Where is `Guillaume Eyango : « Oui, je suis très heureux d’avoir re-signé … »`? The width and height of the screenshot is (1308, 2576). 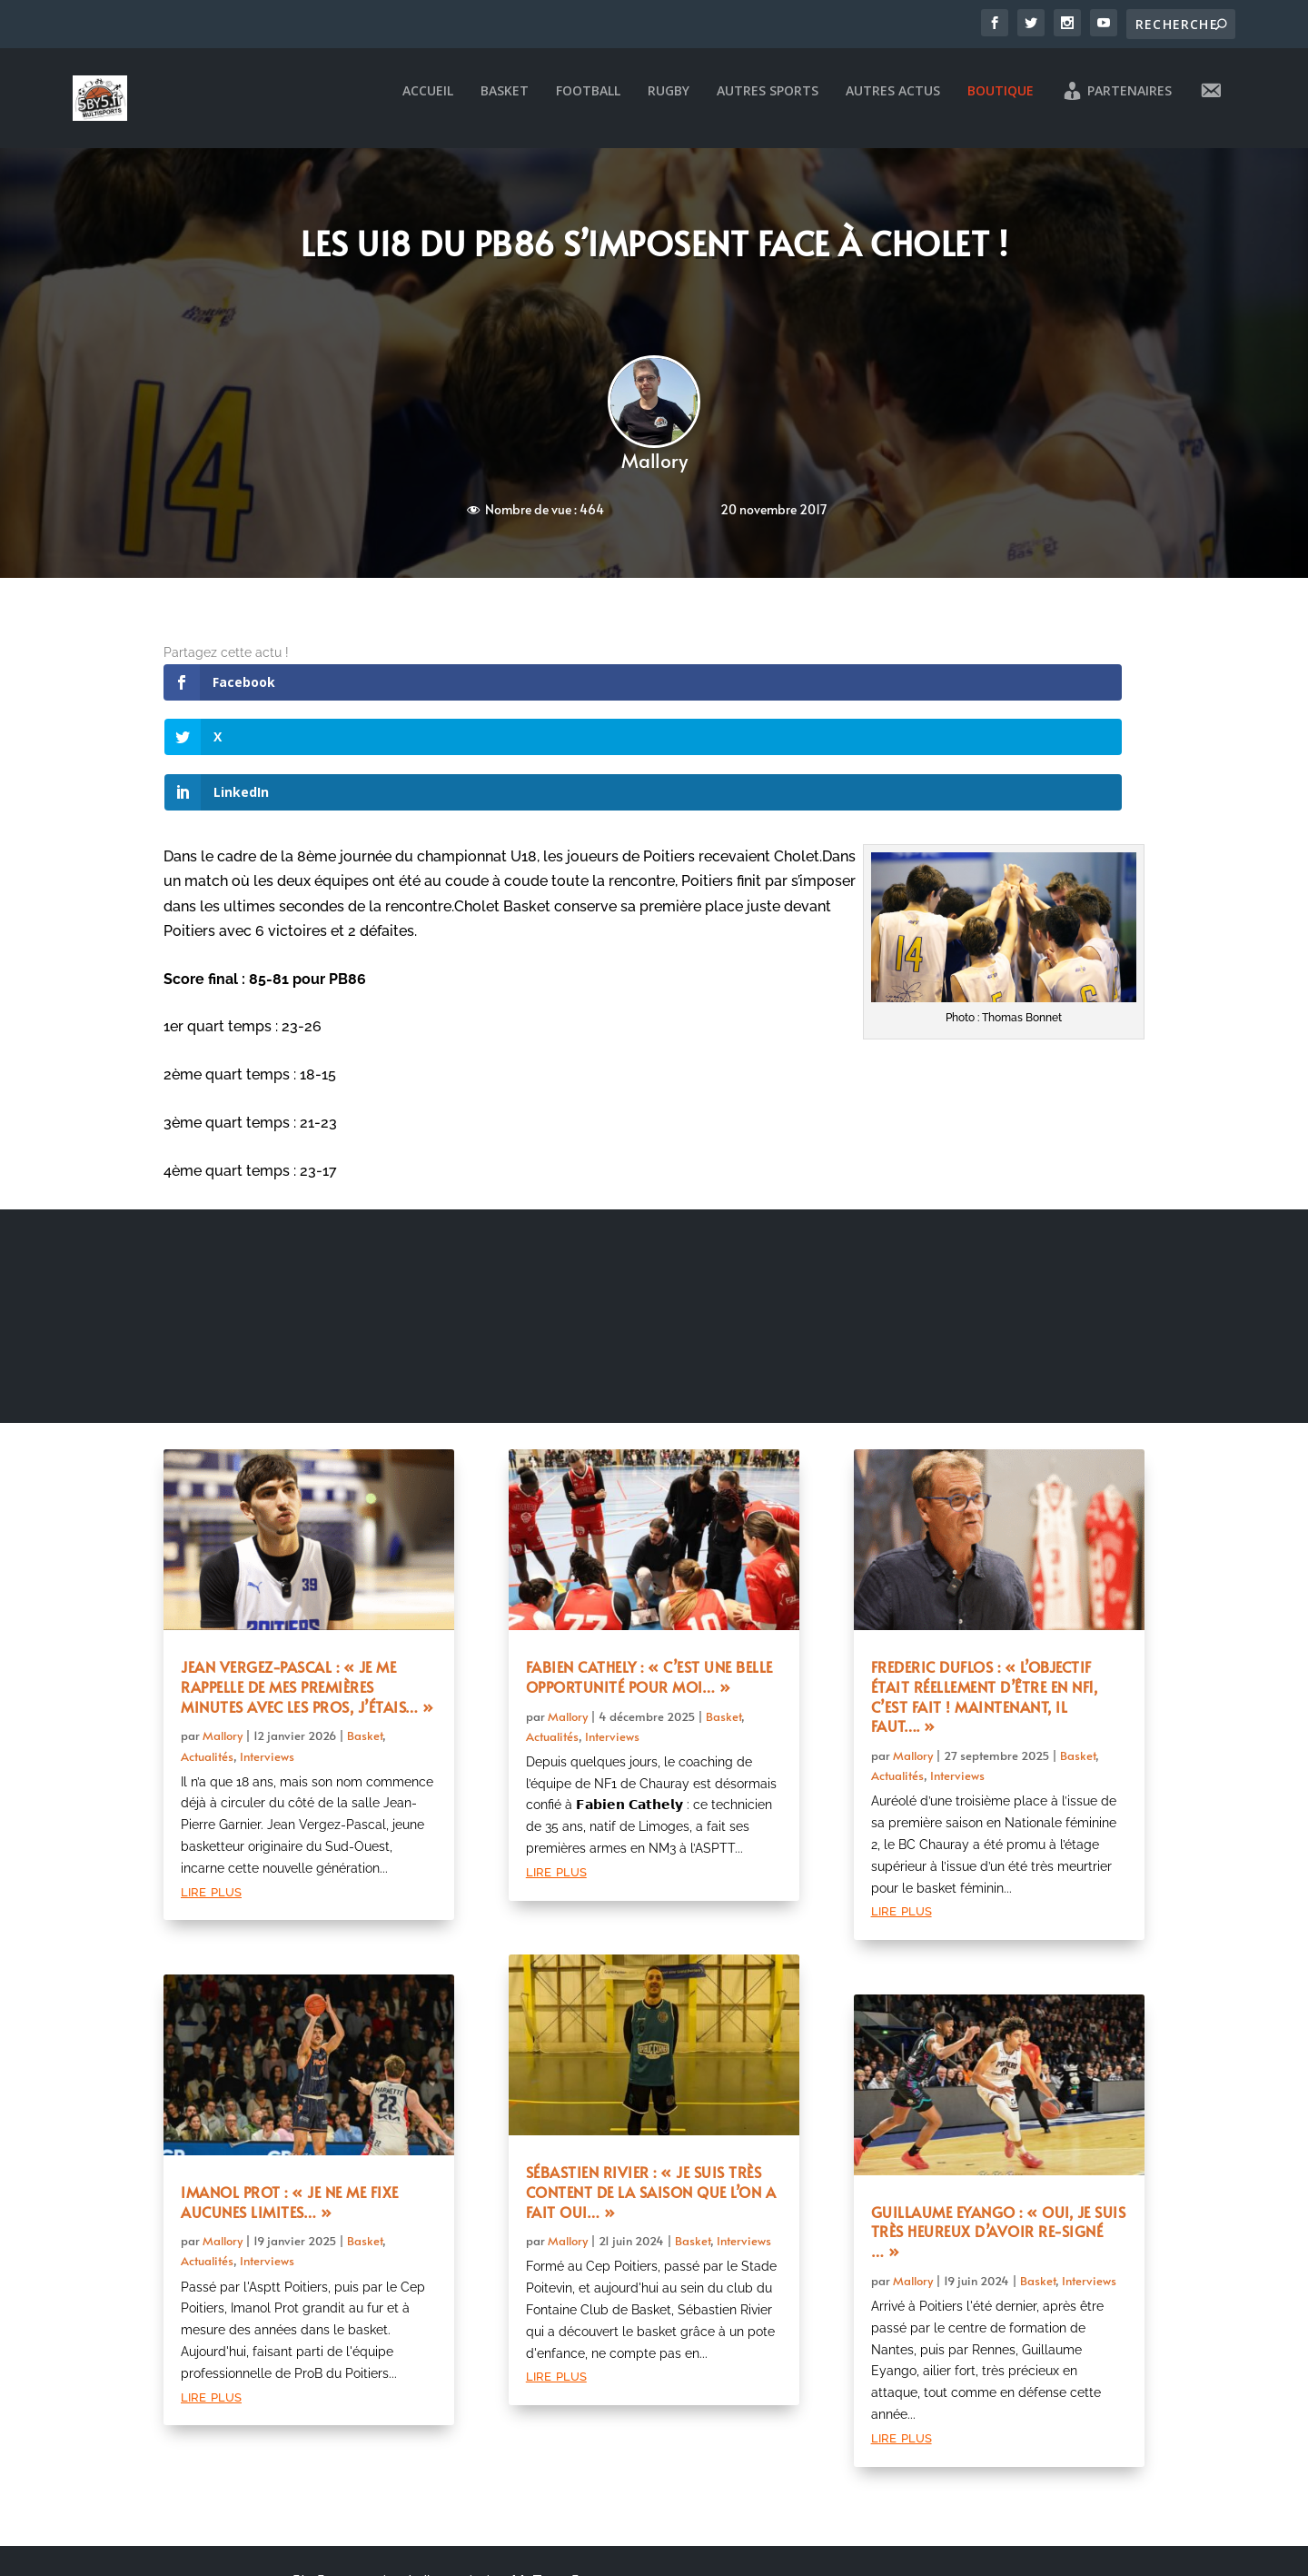
Guillaume Eyango : « Oui, je suis très heureux d’avoir re-signé … » is located at coordinates (998, 2133).